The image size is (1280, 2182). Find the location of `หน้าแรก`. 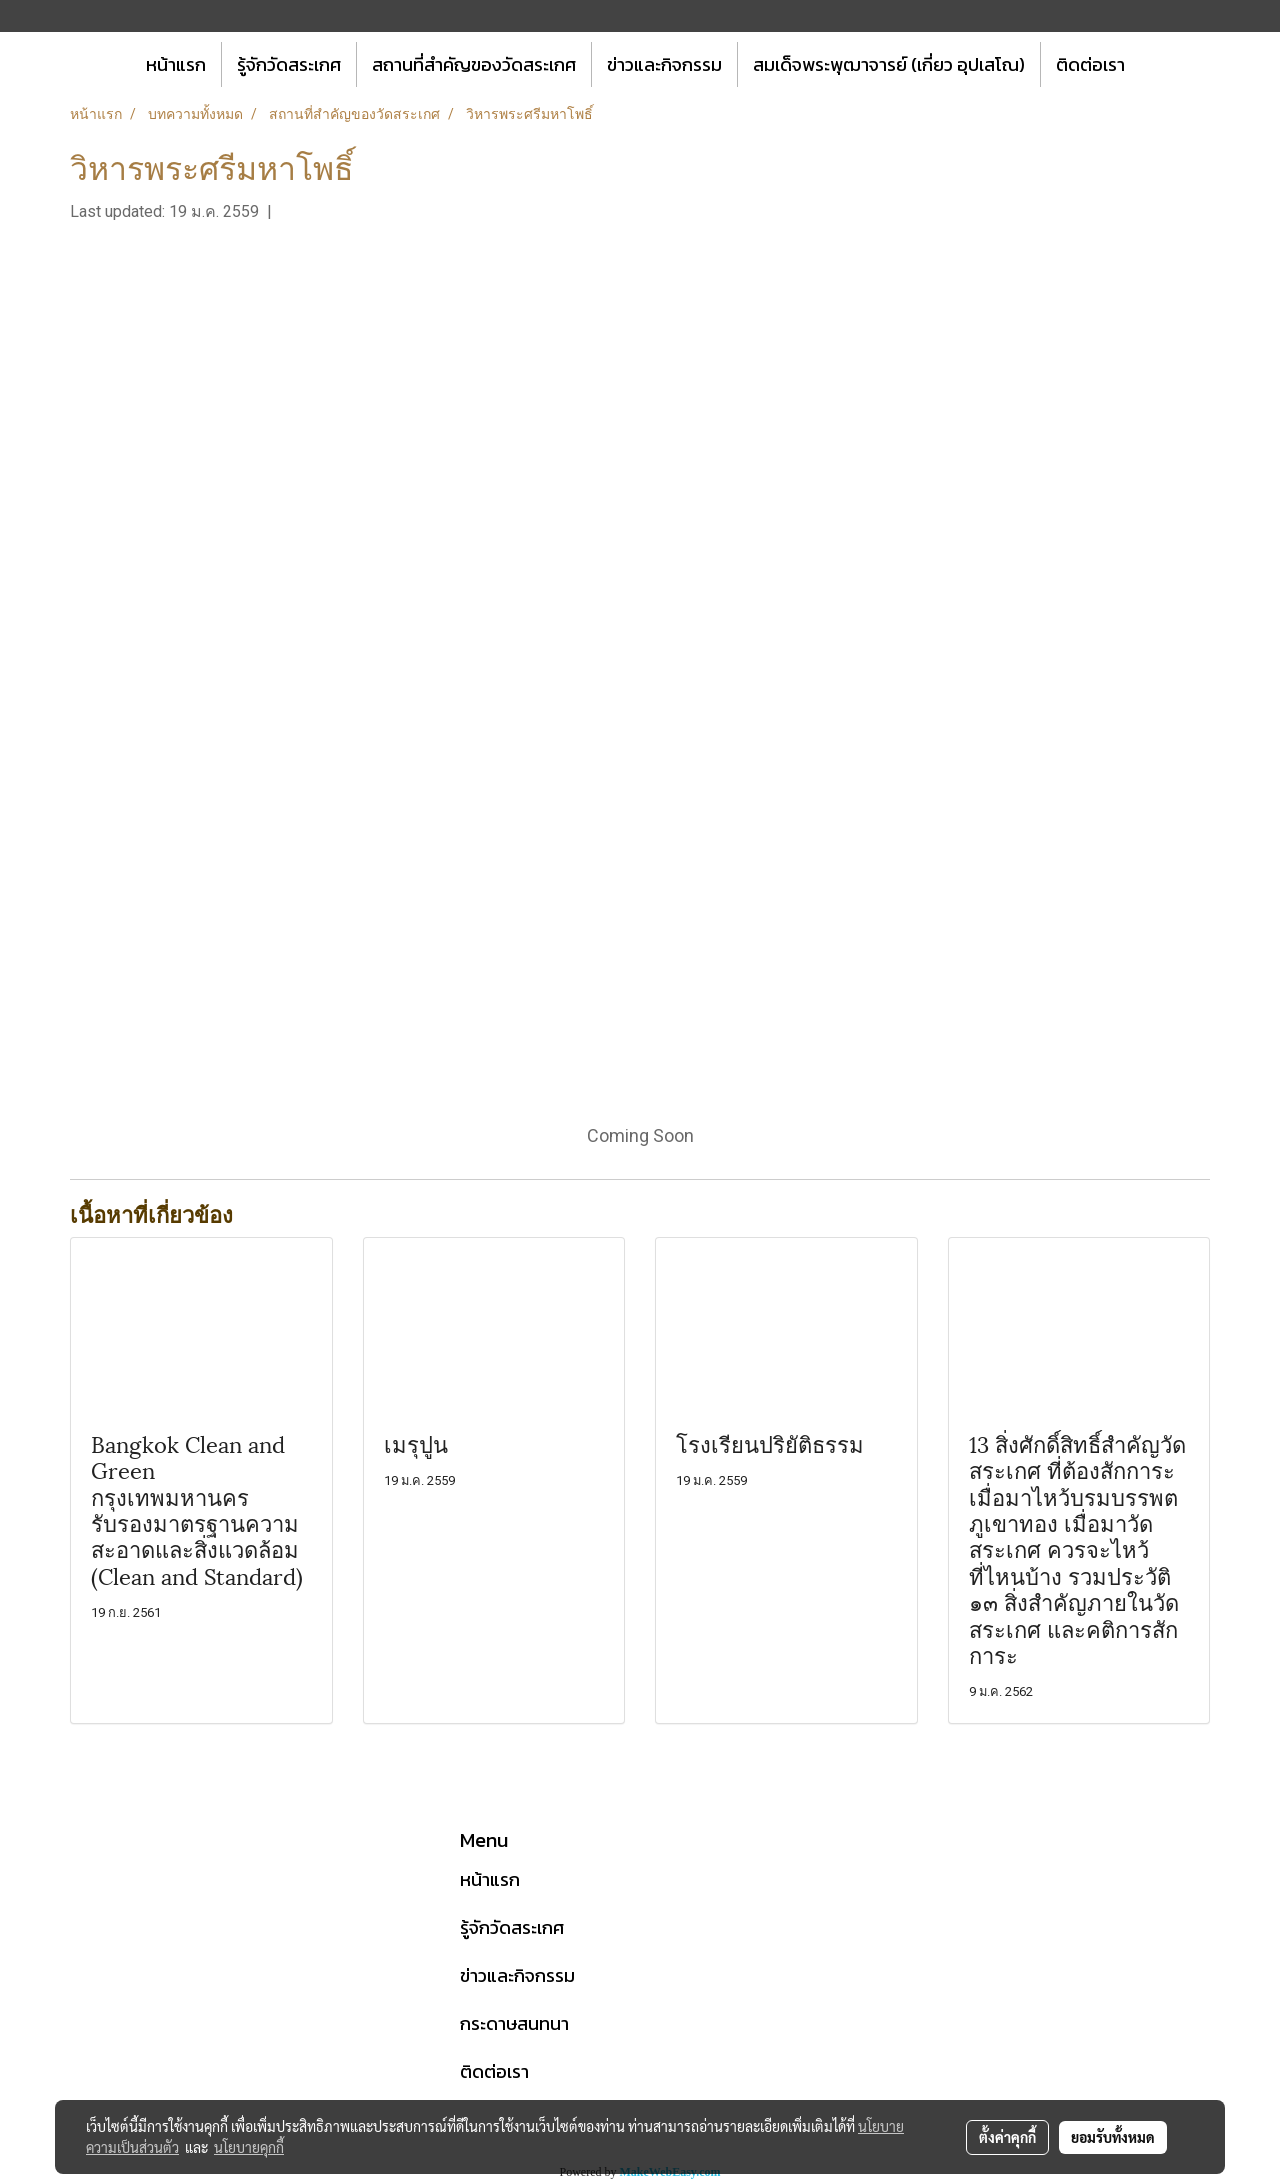

หน้าแรก is located at coordinates (176, 64).